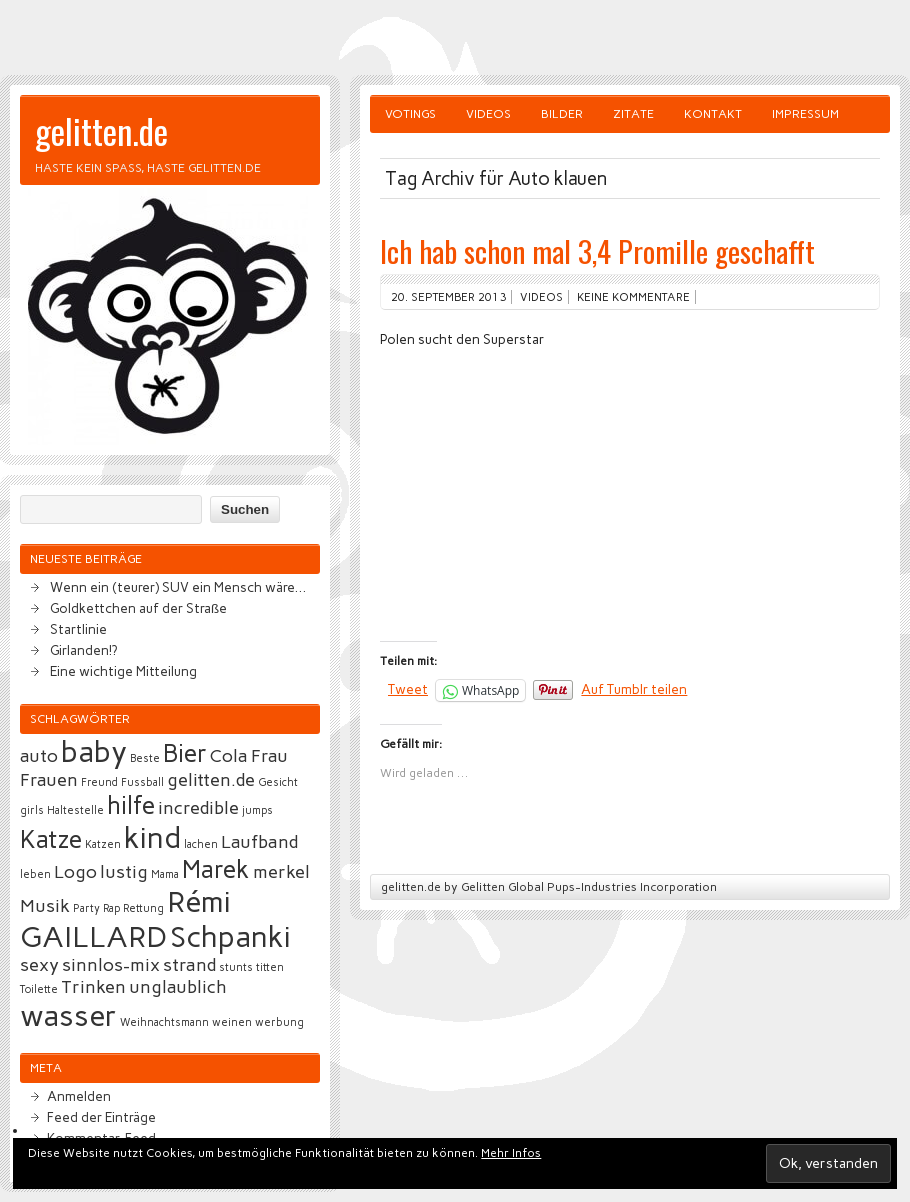  I want to click on weinen [weinen (2 Einträge)], so click(232, 1022).